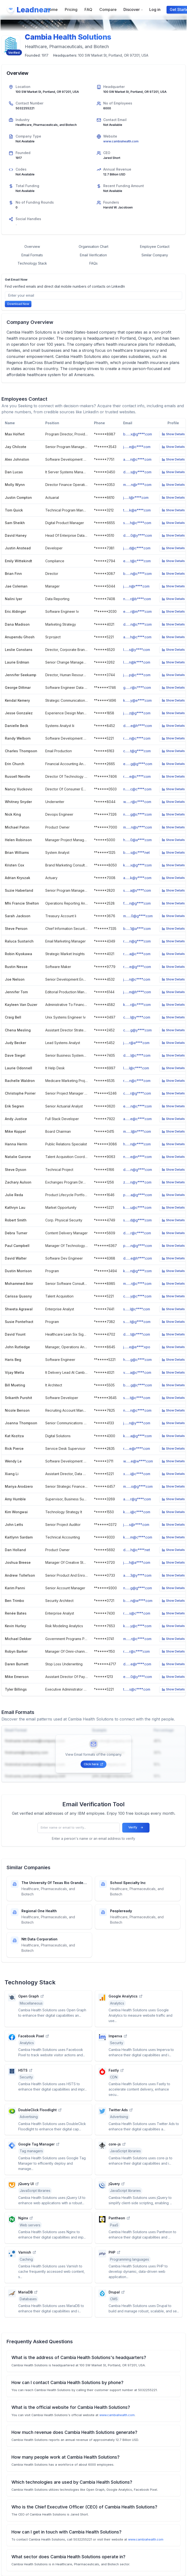  I want to click on j.......t@r****.com, so click(136, 497).